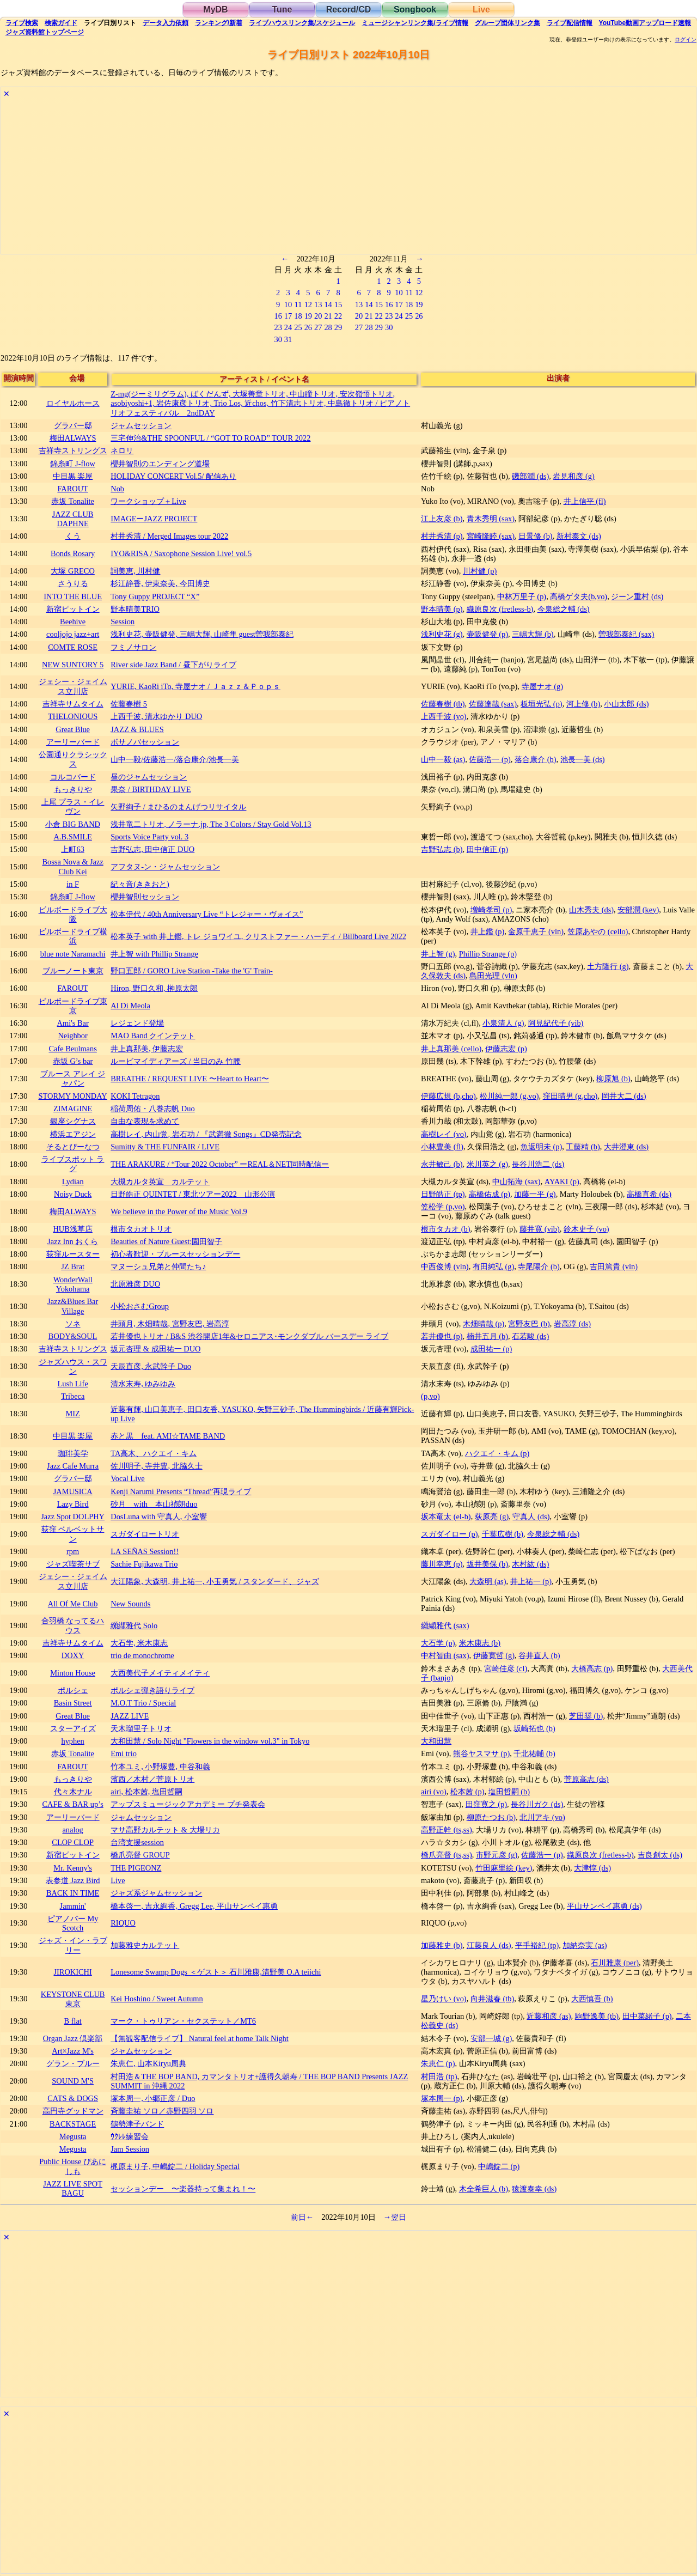 The height and width of the screenshot is (2576, 697). What do you see at coordinates (448, 1096) in the screenshot?
I see `伊藤広規 (b,cho)` at bounding box center [448, 1096].